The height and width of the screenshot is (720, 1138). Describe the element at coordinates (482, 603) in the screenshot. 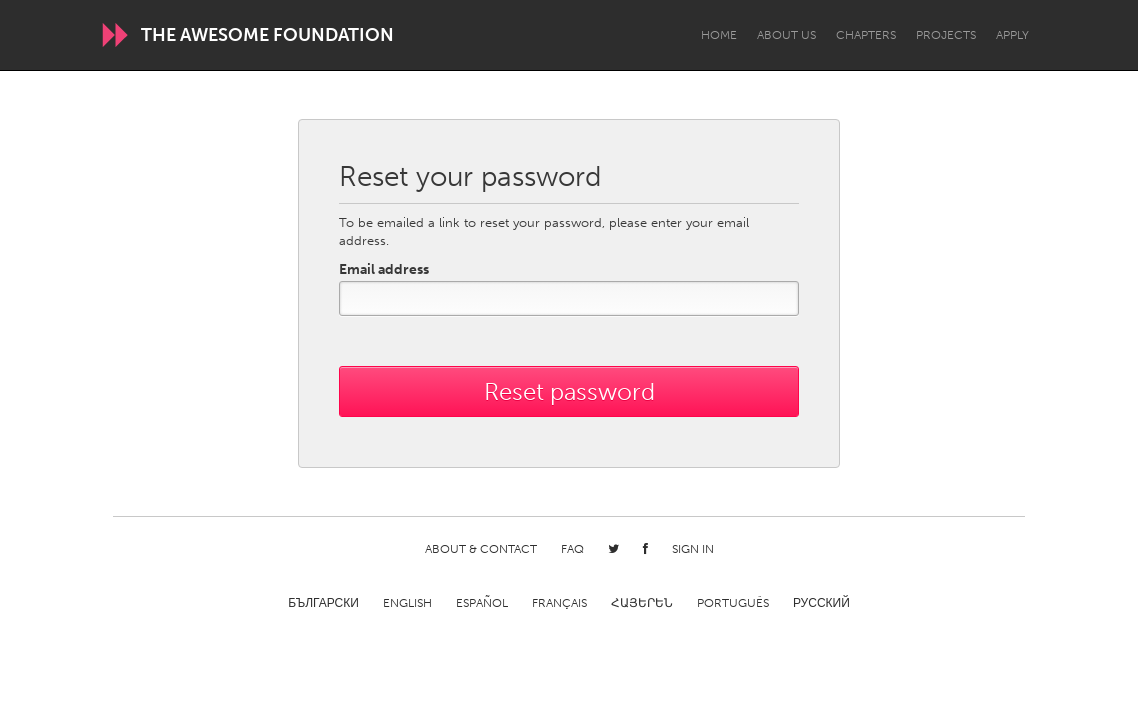

I see `Español` at that location.